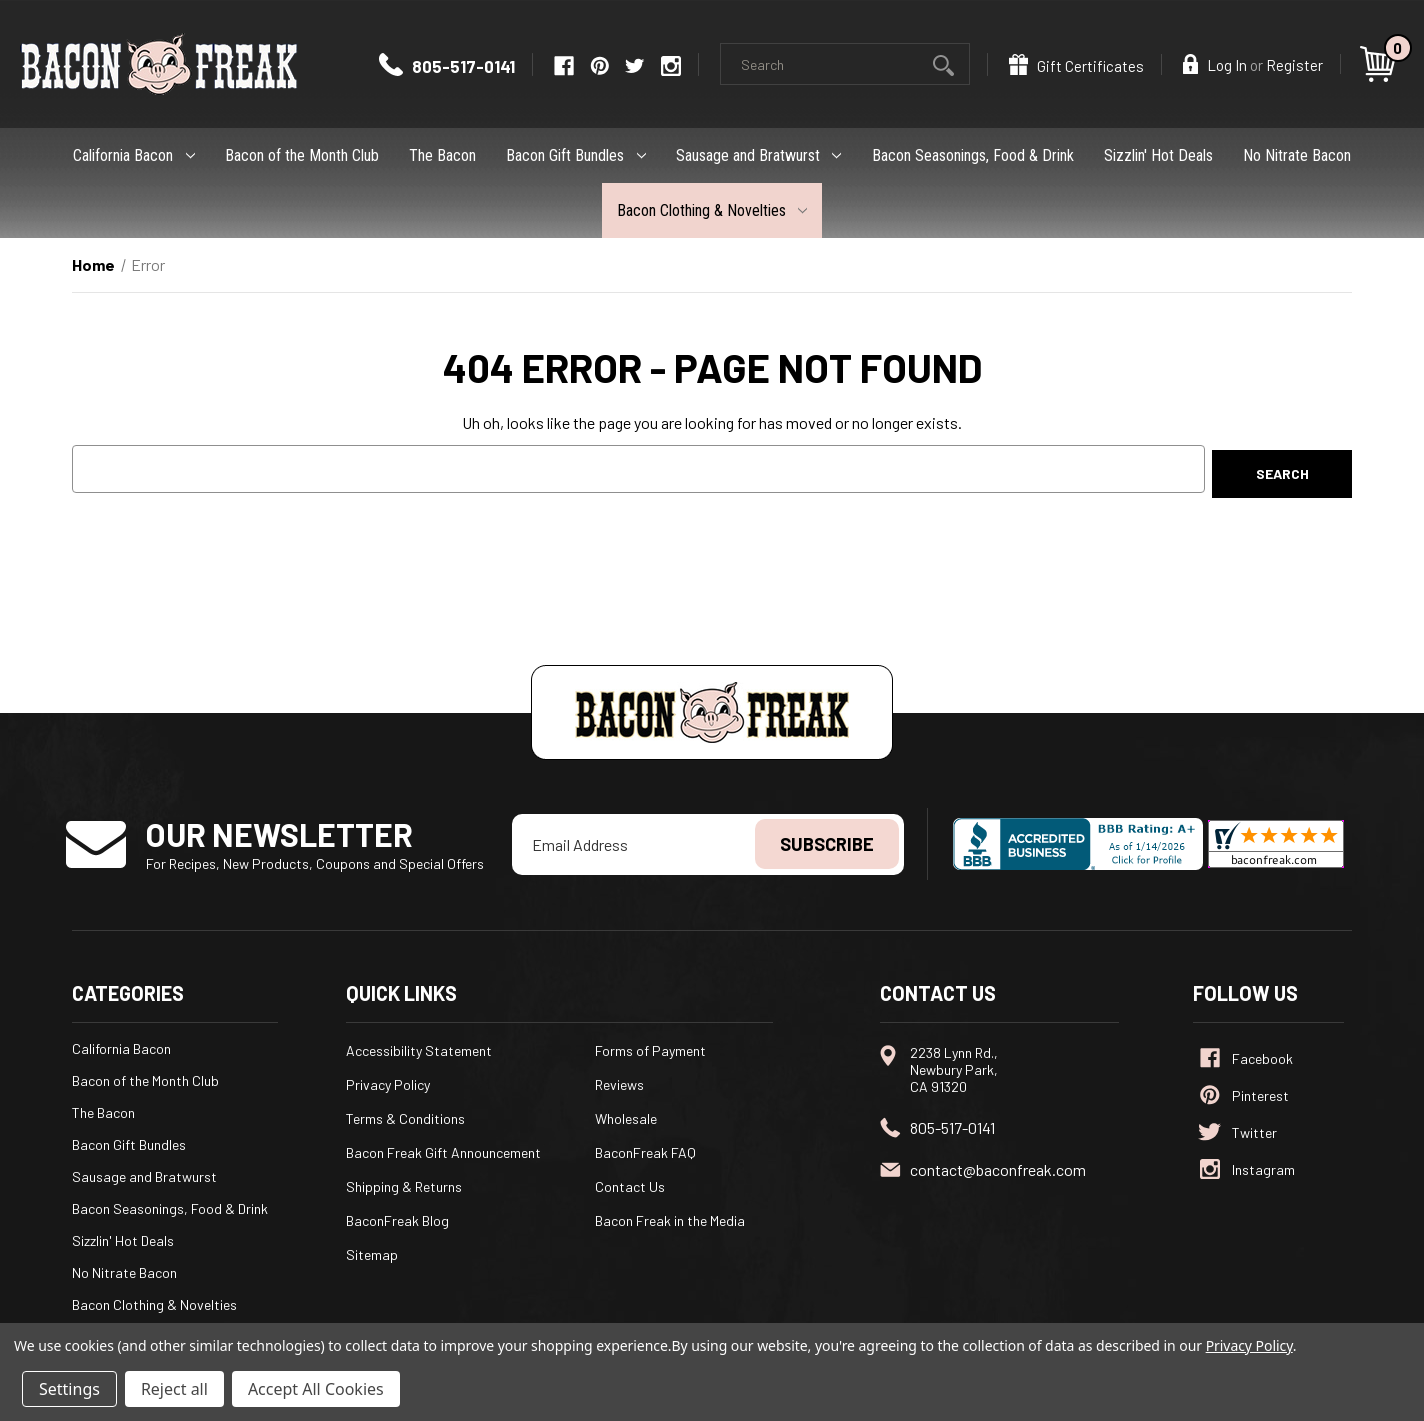 This screenshot has height=1421, width=1424. I want to click on The Bacon, so click(442, 155).